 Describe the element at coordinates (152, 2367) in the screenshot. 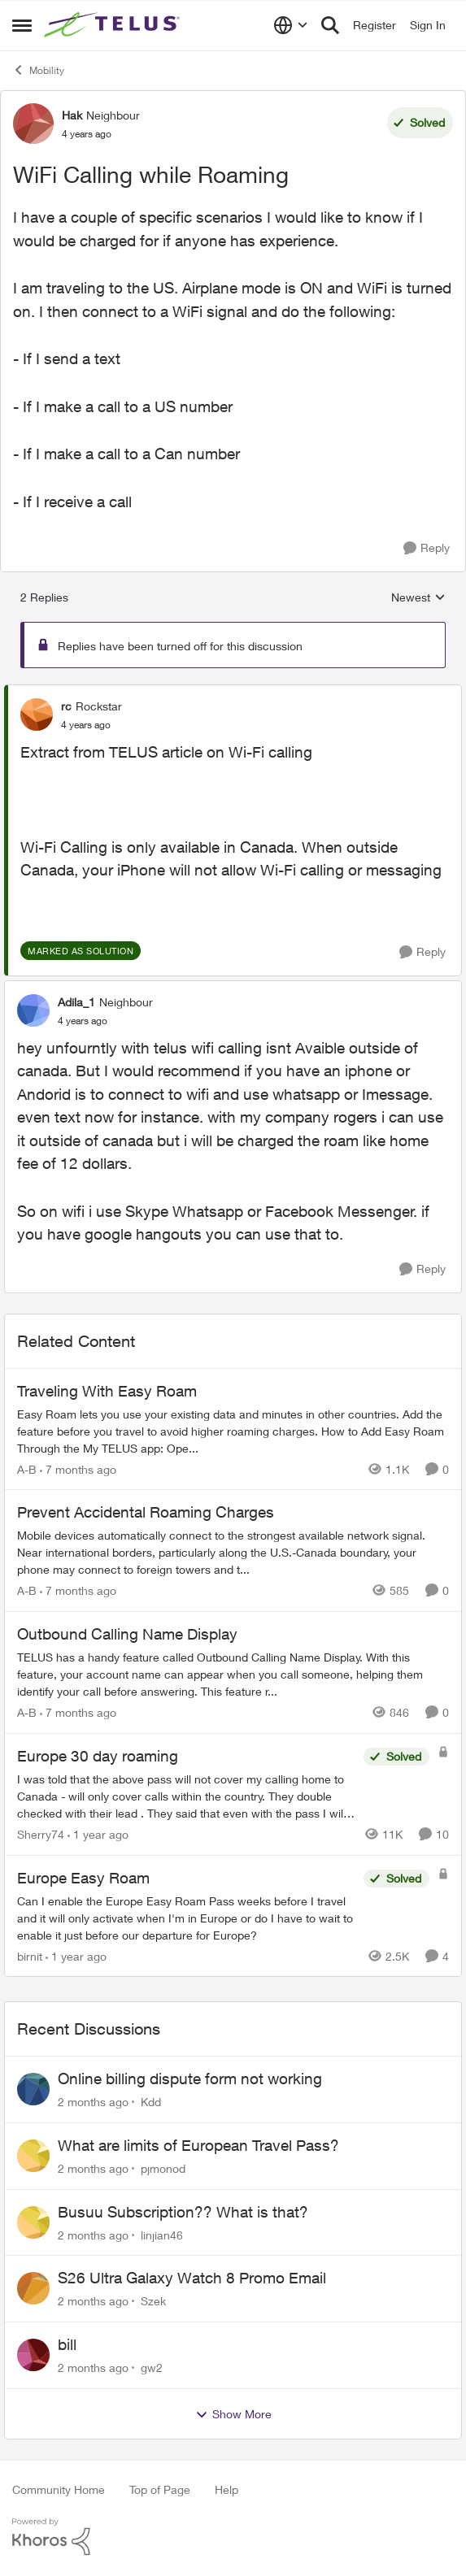

I see `gw2 [View Profile: gw2,]` at that location.